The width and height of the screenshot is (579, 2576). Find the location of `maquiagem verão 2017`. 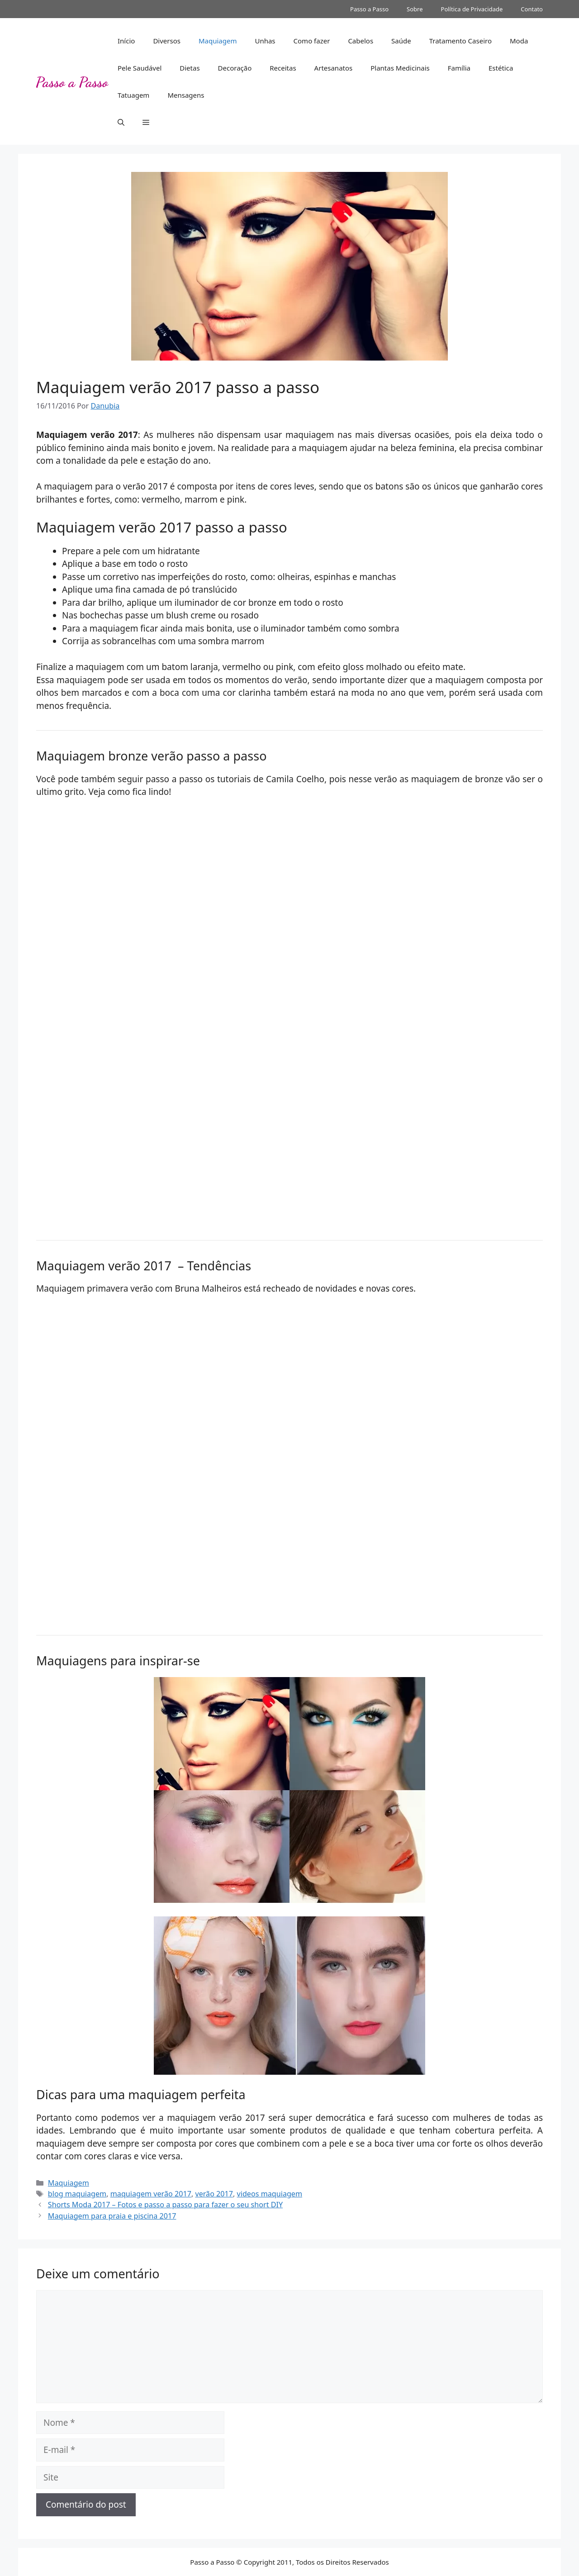

maquiagem verão 2017 is located at coordinates (150, 2194).